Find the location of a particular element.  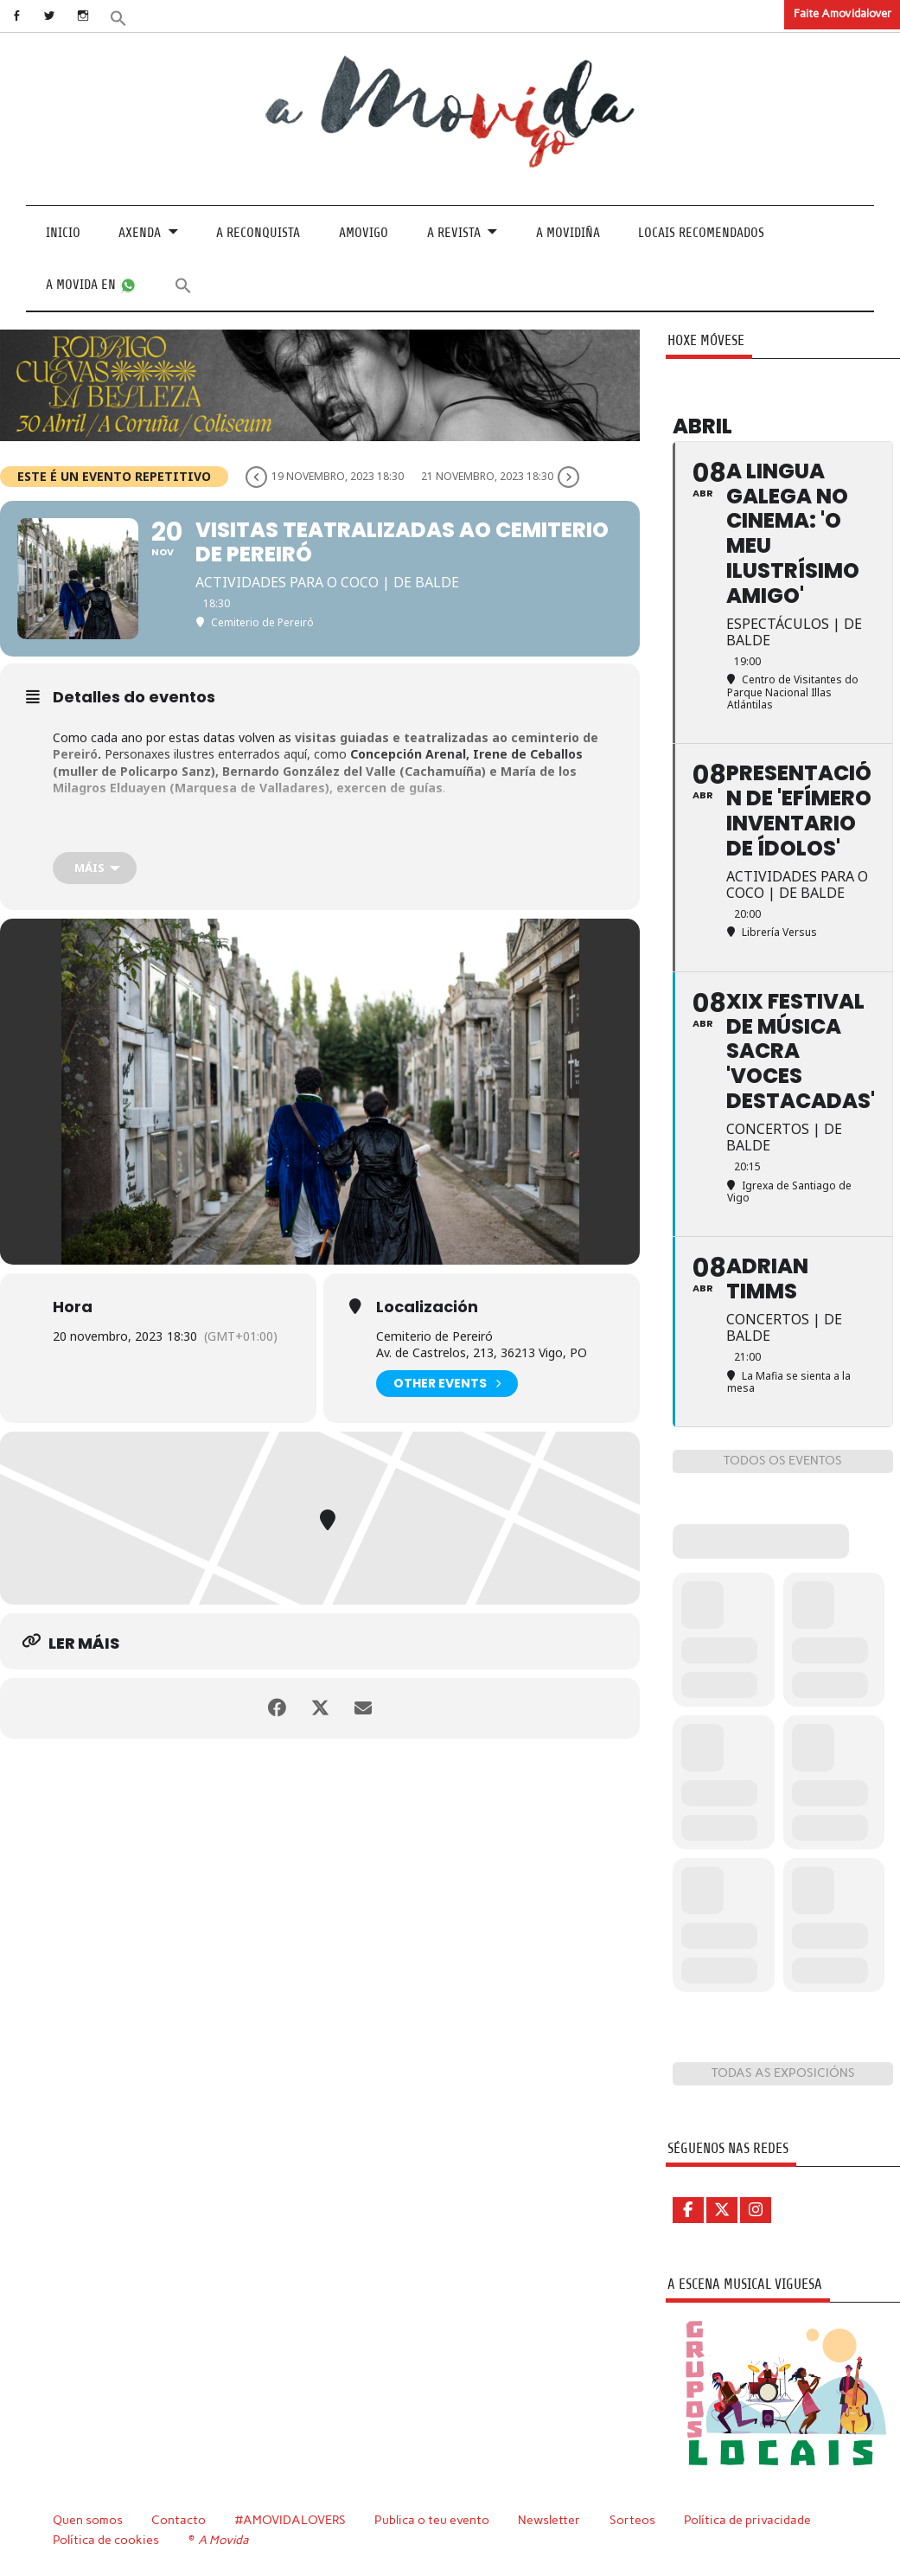

#AMOVIDALOVERS is located at coordinates (290, 2520).